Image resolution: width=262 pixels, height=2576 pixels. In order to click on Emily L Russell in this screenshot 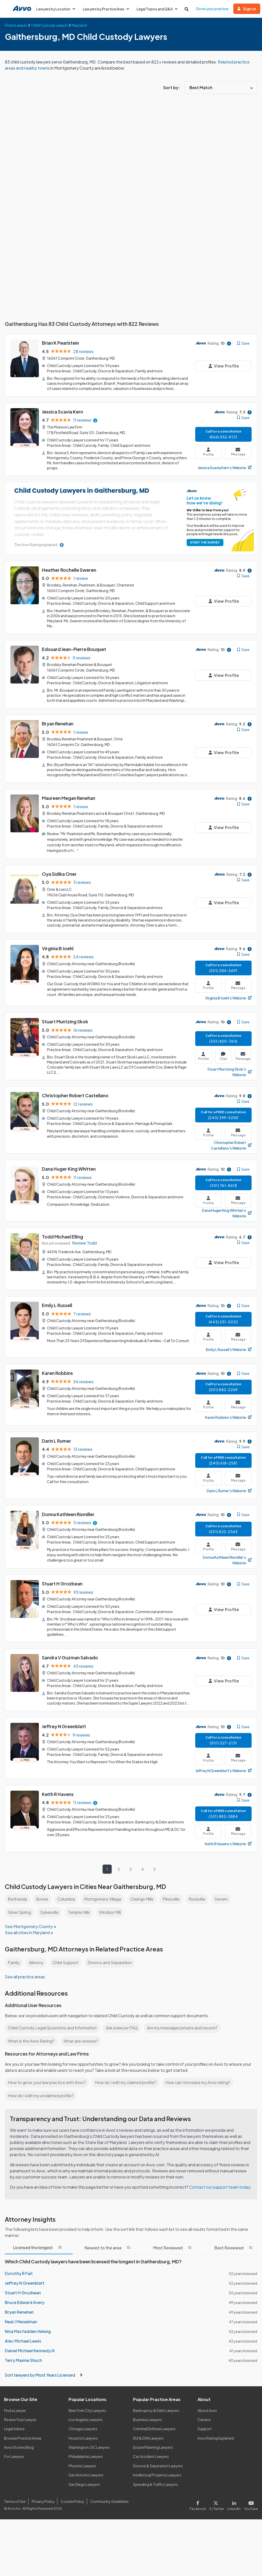, I will do `click(57, 1305)`.